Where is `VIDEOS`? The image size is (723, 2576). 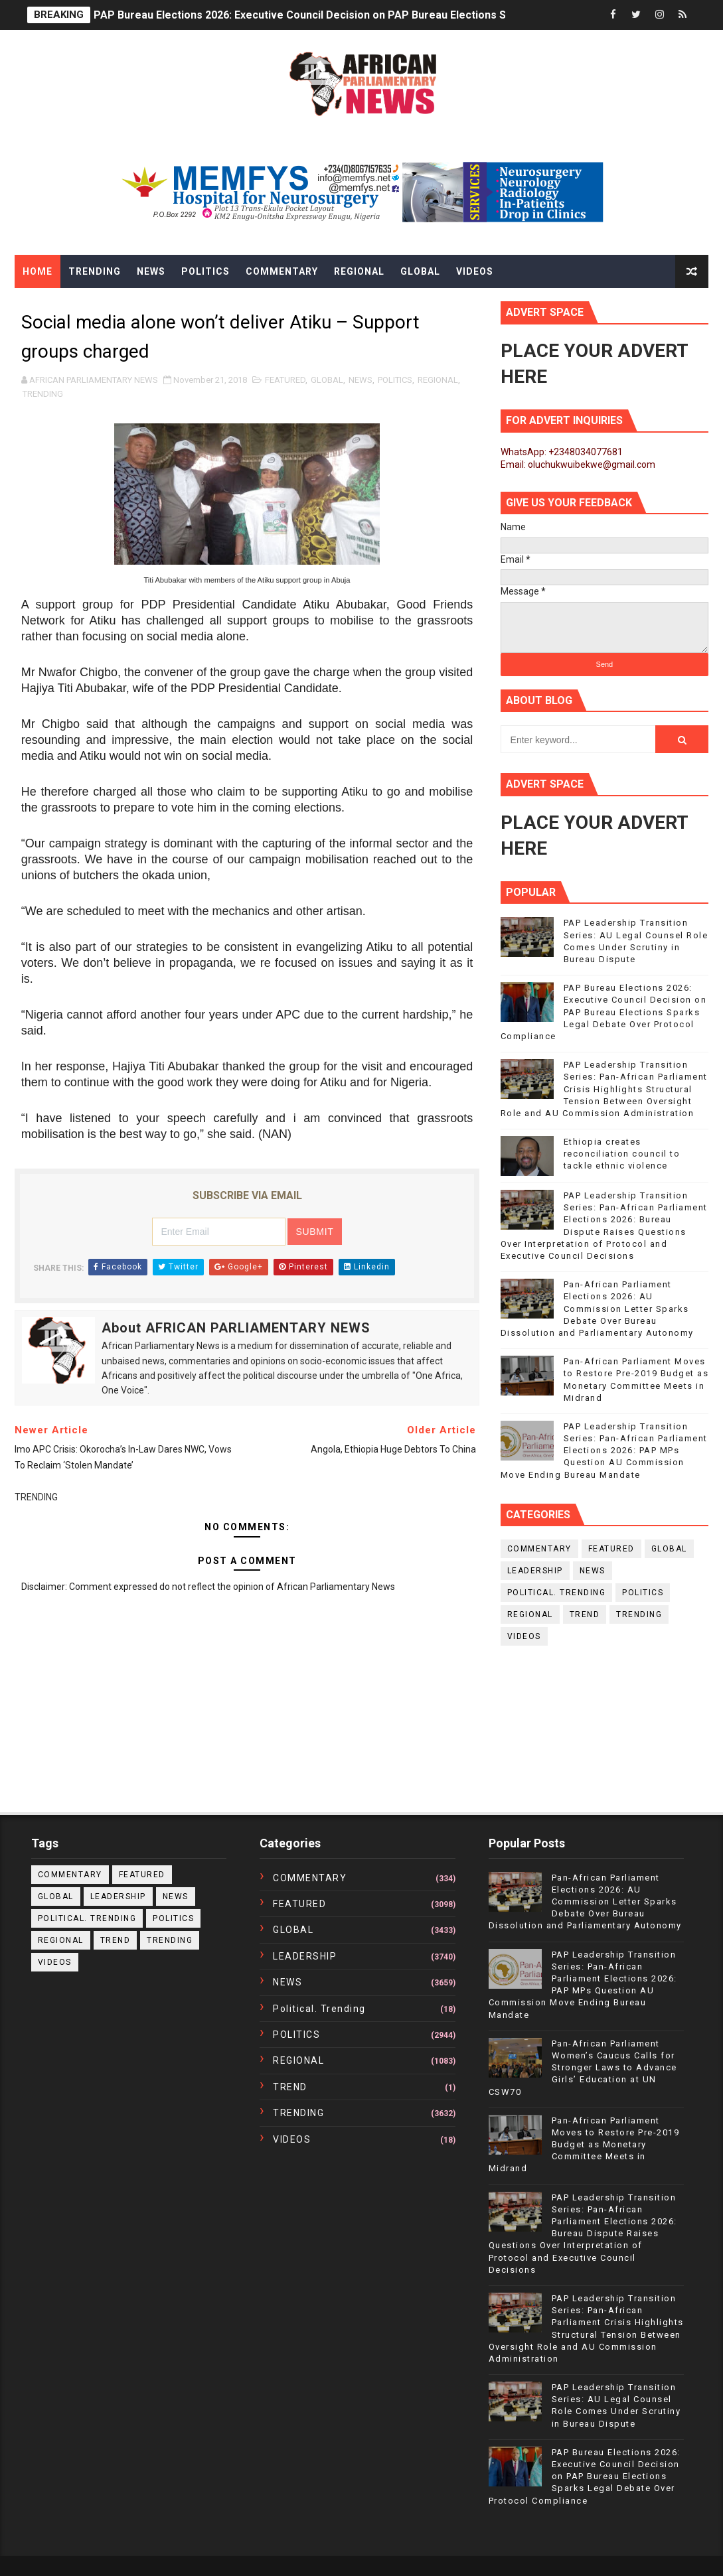
VIDEOS is located at coordinates (524, 1636).